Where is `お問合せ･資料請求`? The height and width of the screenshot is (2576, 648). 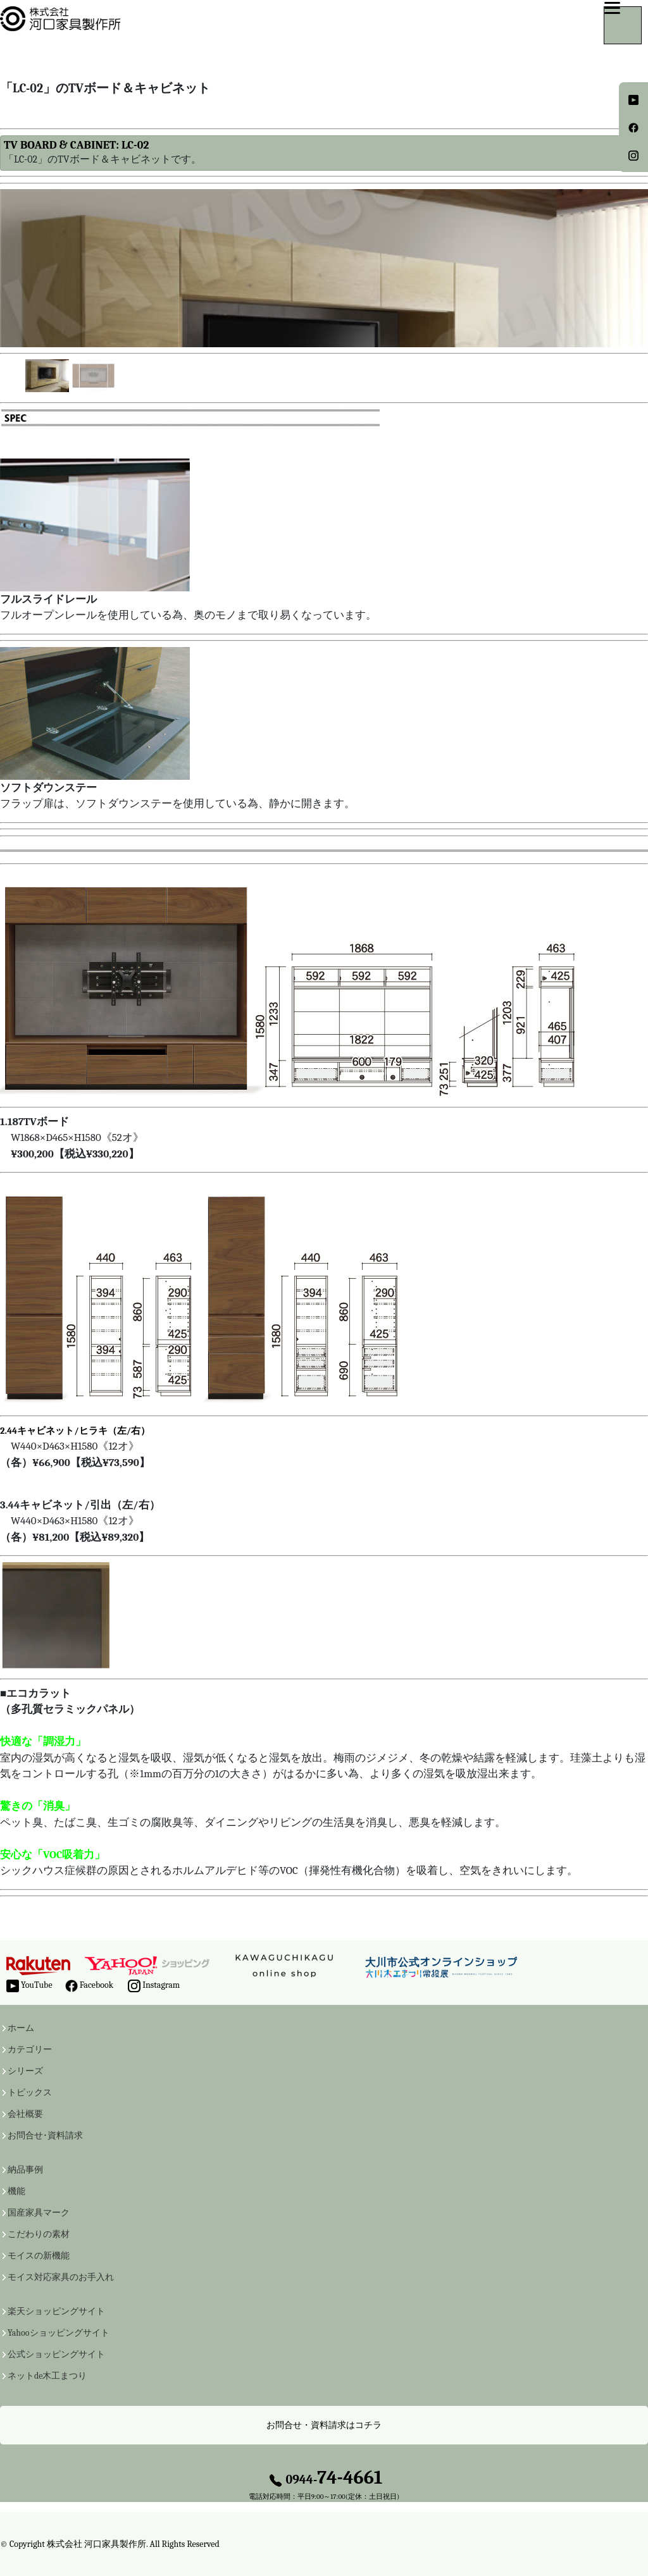 お問合せ･資料請求 is located at coordinates (45, 2135).